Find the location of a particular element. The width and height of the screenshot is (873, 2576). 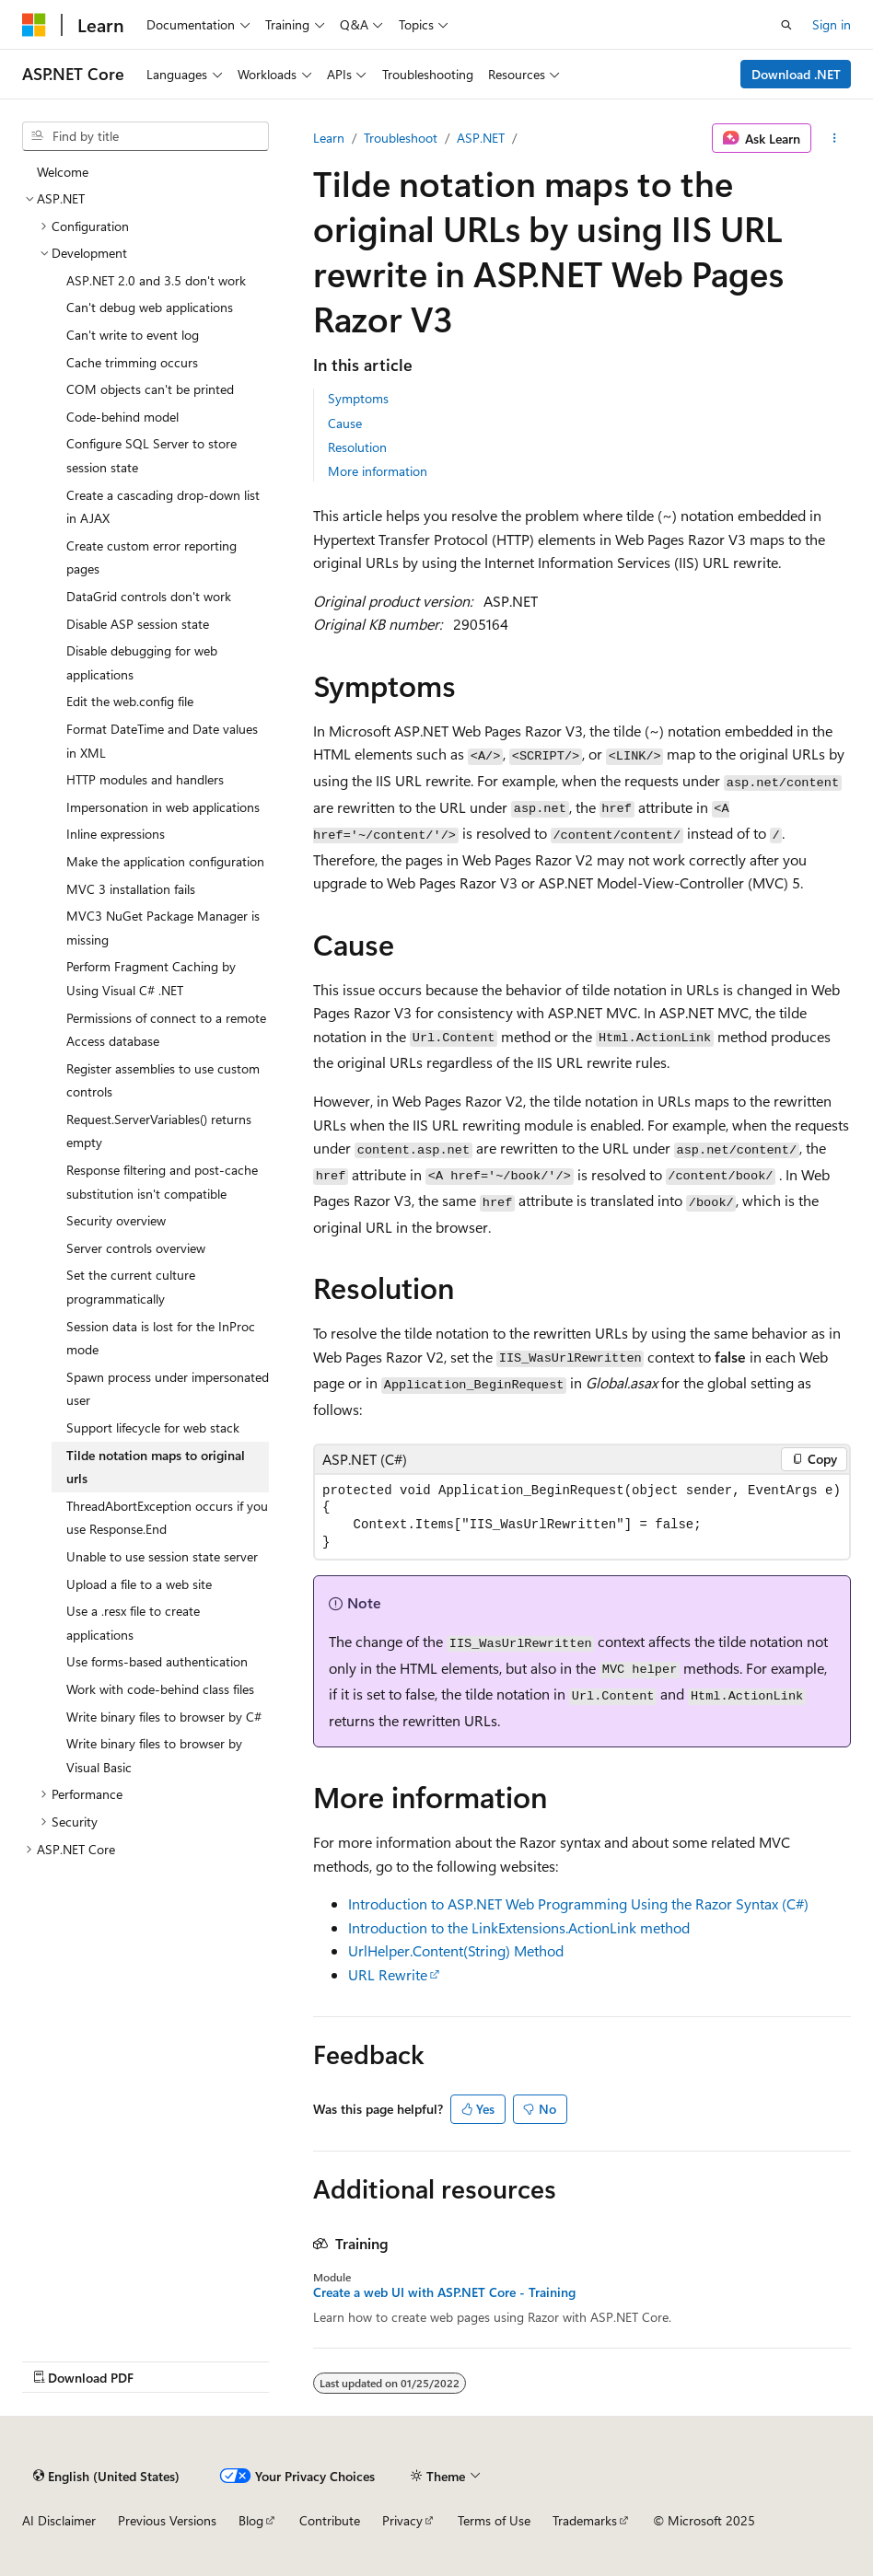

Resolution is located at coordinates (357, 447).